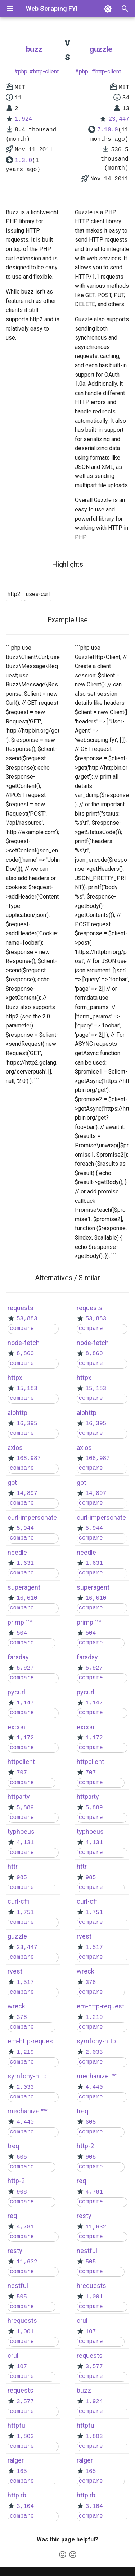 Image resolution: width=135 pixels, height=2576 pixels. I want to click on 8,860, so click(25, 1354).